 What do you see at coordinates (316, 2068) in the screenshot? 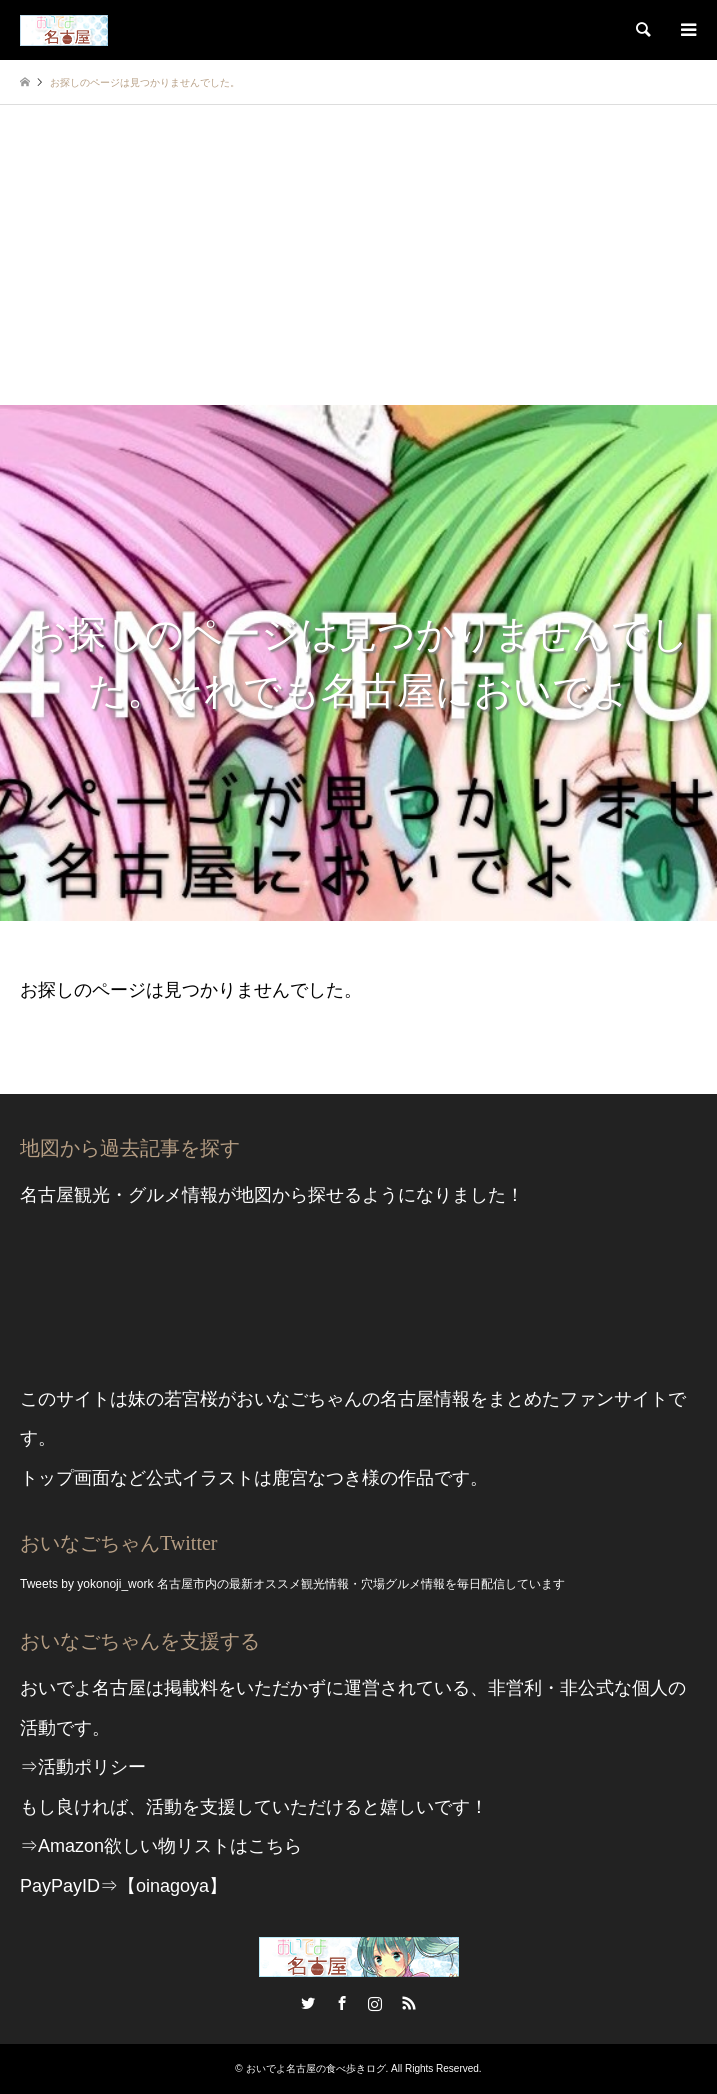
I see `おいでよ名古屋の食べ歩きログ` at bounding box center [316, 2068].